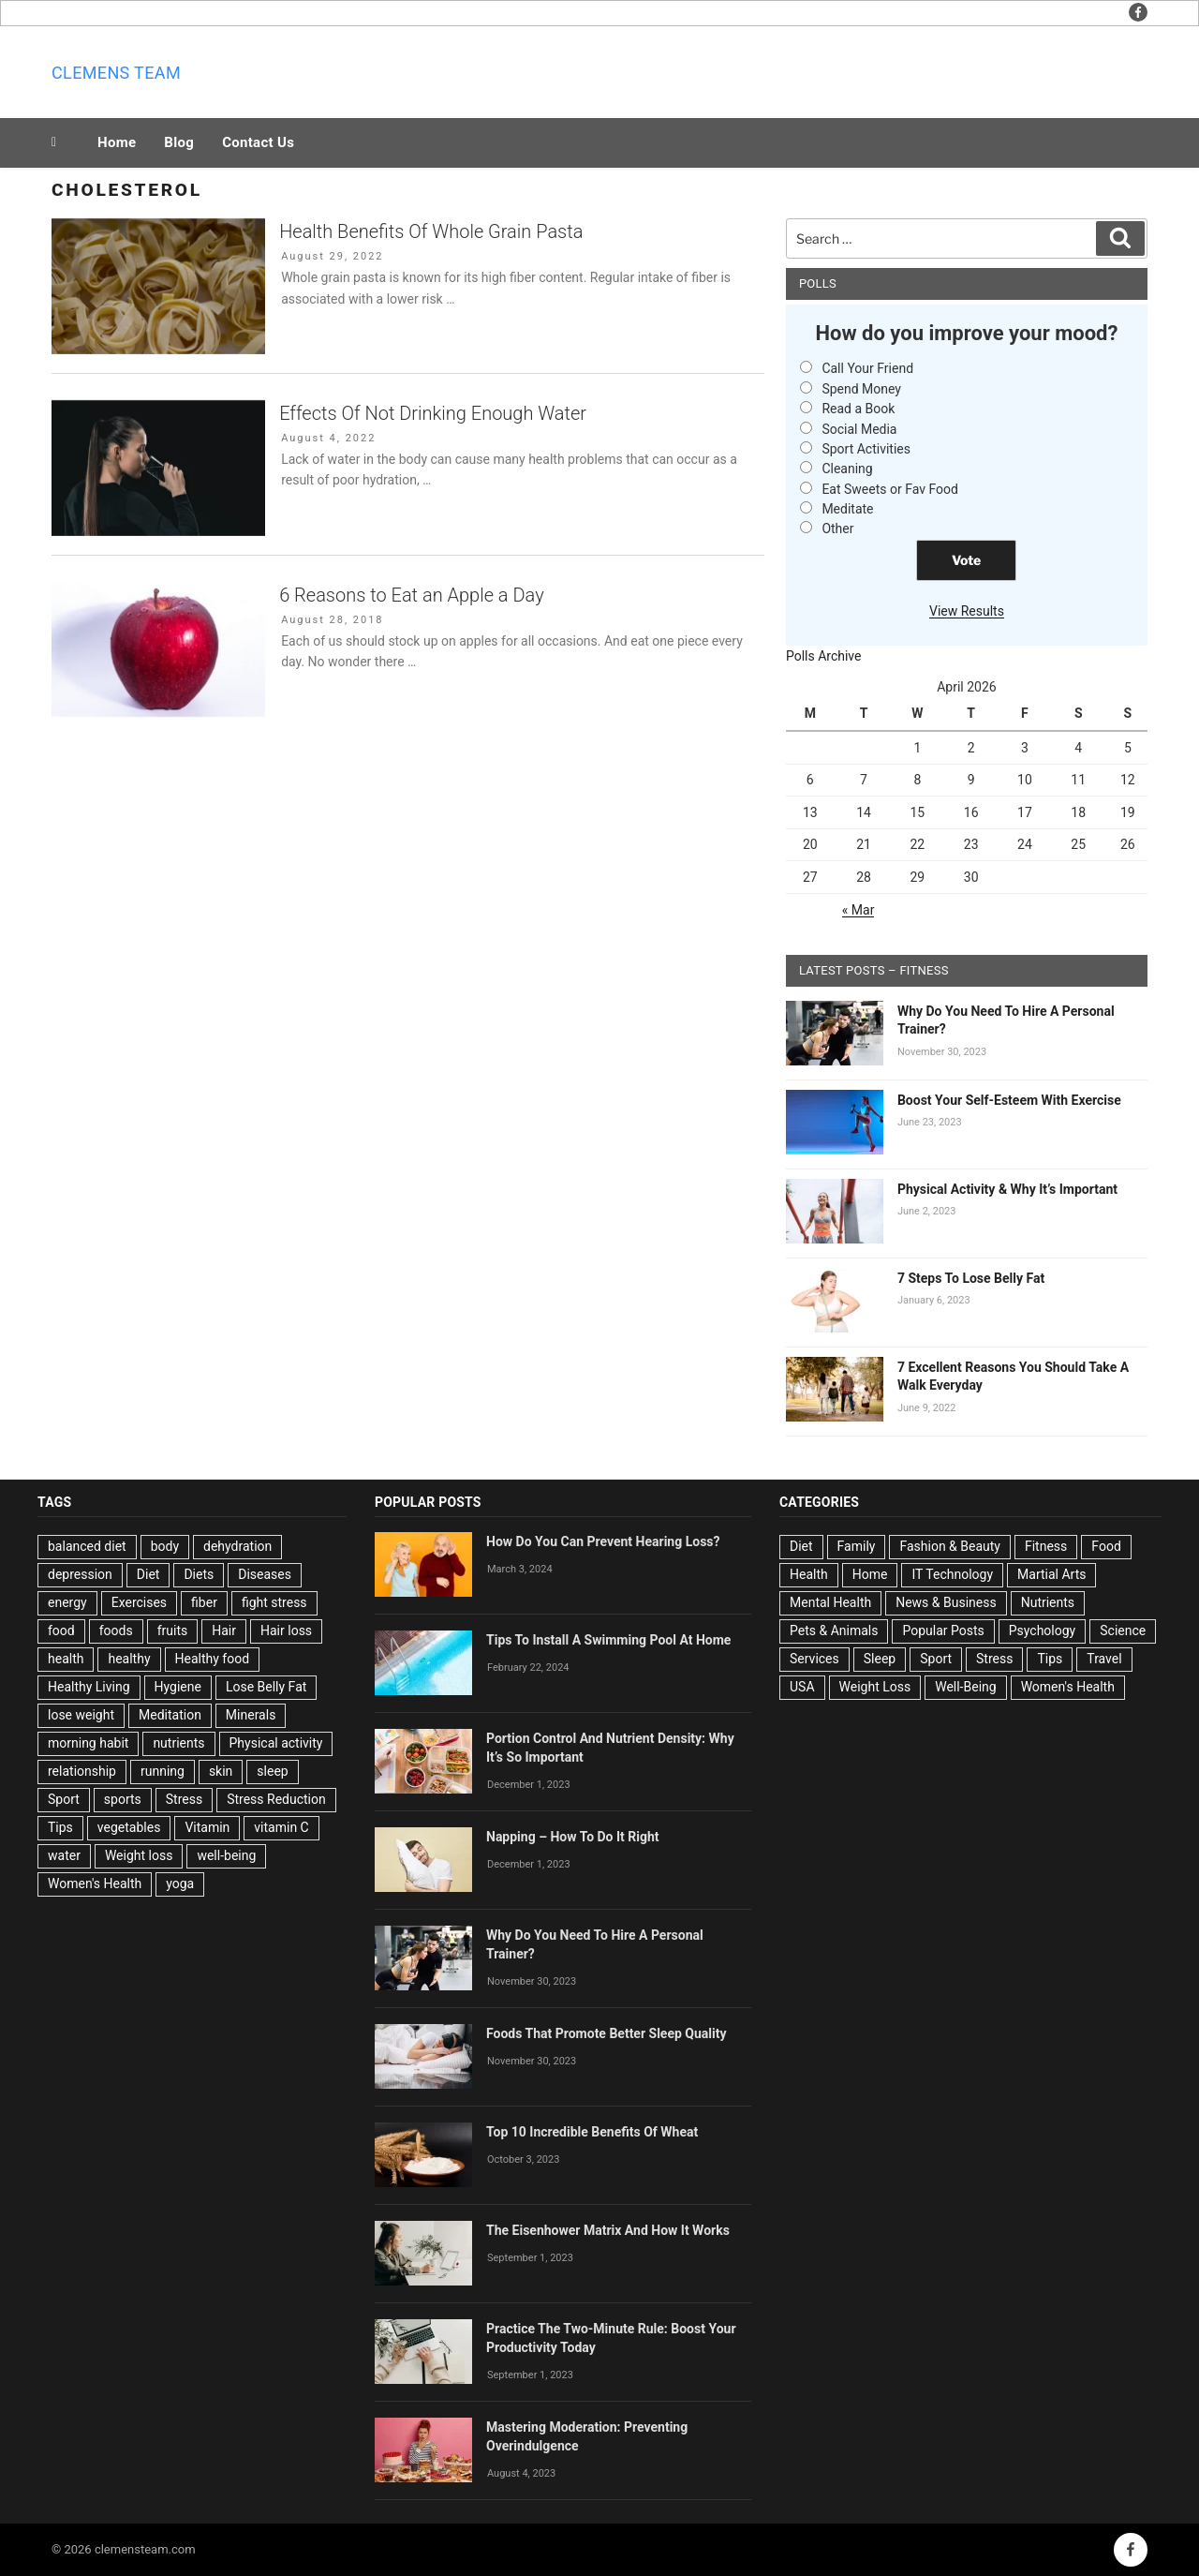 Image resolution: width=1199 pixels, height=2576 pixels. What do you see at coordinates (943, 1630) in the screenshot?
I see `Popular Posts` at bounding box center [943, 1630].